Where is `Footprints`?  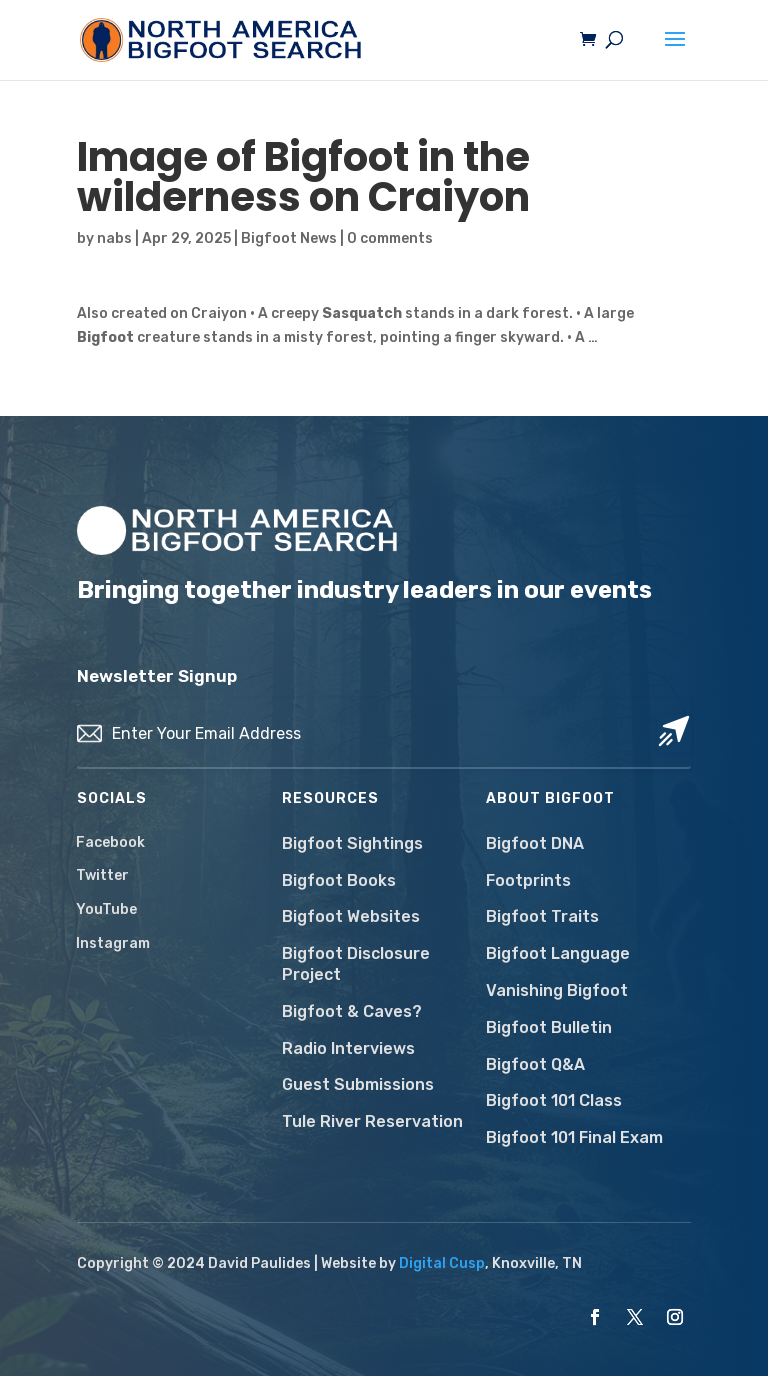
Footprints is located at coordinates (528, 880).